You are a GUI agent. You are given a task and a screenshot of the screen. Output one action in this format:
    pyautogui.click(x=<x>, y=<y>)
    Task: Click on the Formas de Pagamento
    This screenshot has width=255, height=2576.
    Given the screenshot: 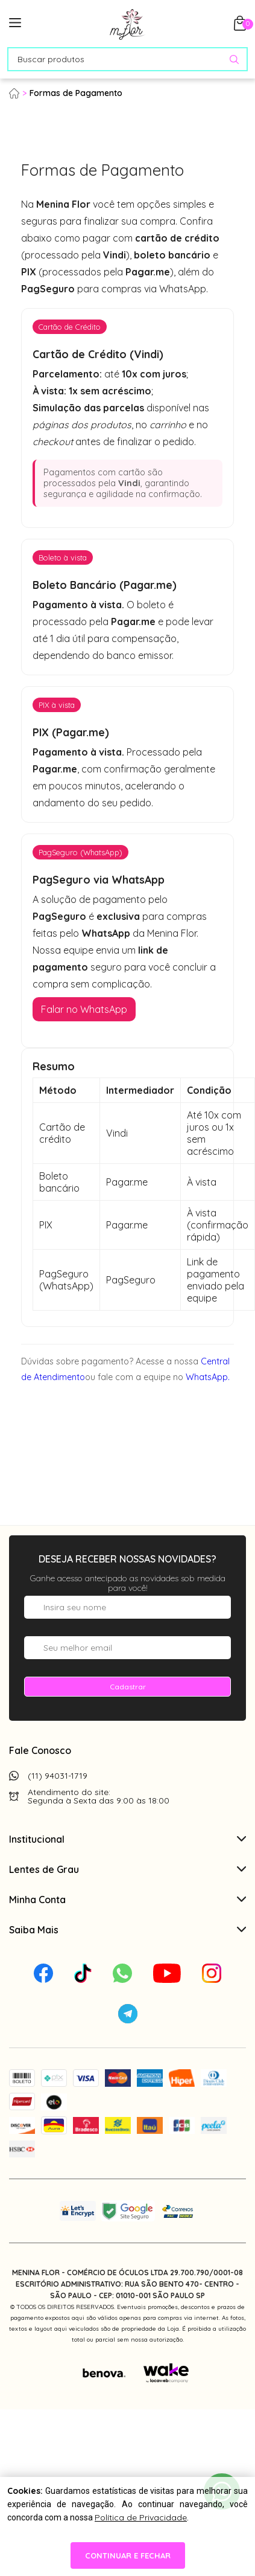 What is the action you would take?
    pyautogui.click(x=76, y=93)
    